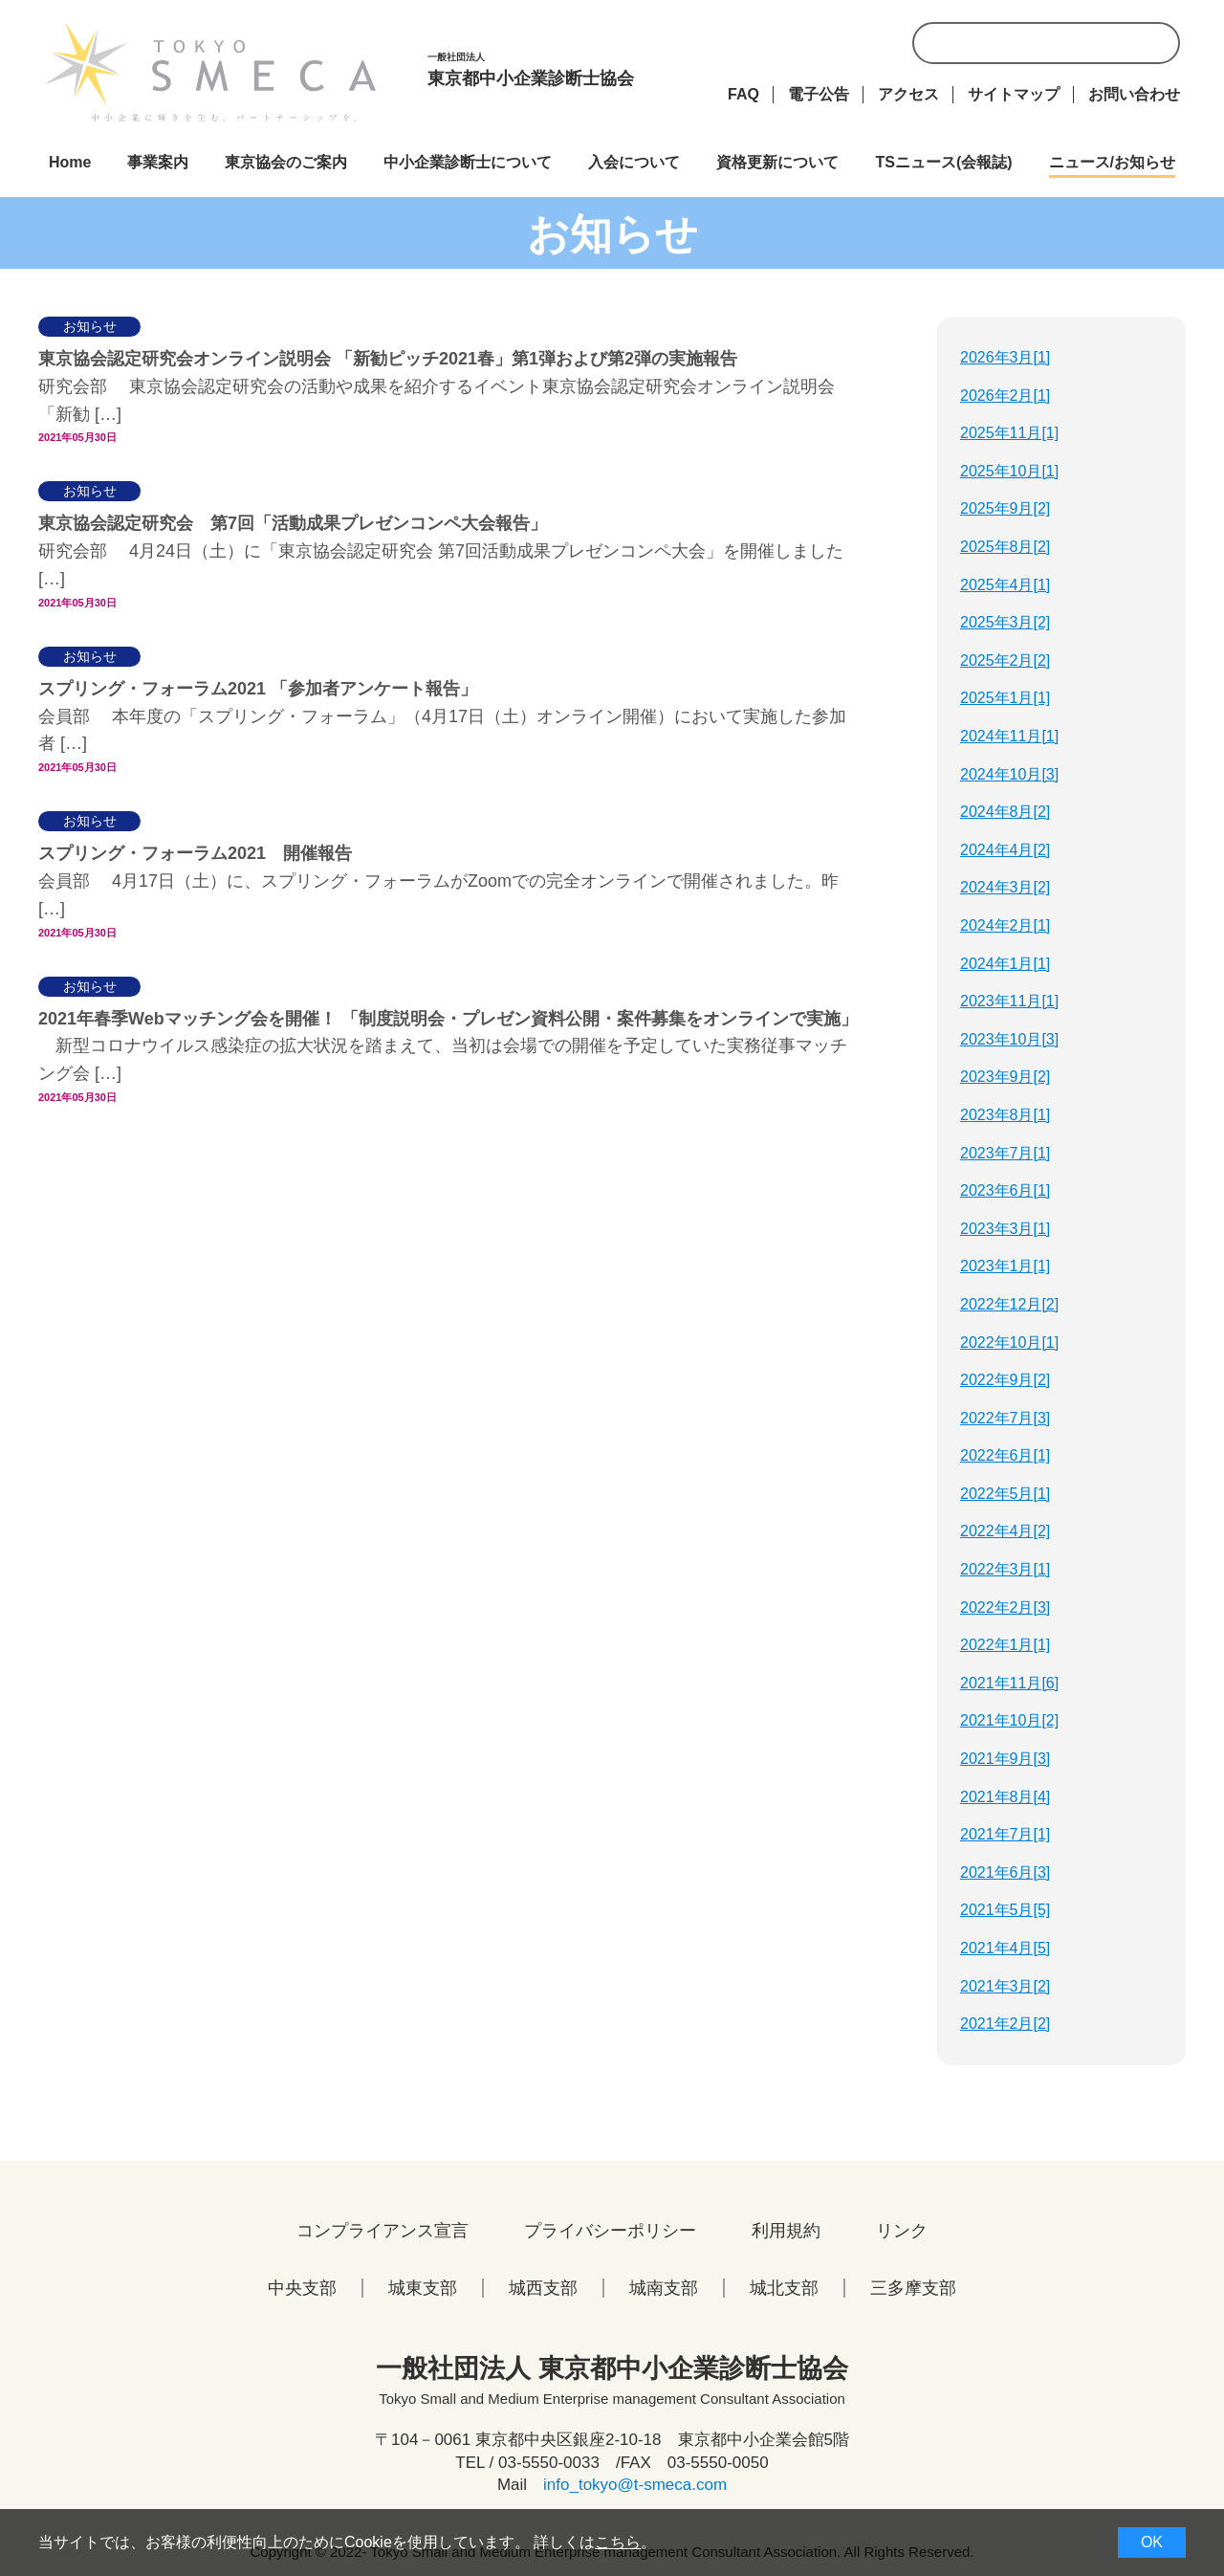 The height and width of the screenshot is (2576, 1224). I want to click on 2024年11月[1], so click(1009, 736).